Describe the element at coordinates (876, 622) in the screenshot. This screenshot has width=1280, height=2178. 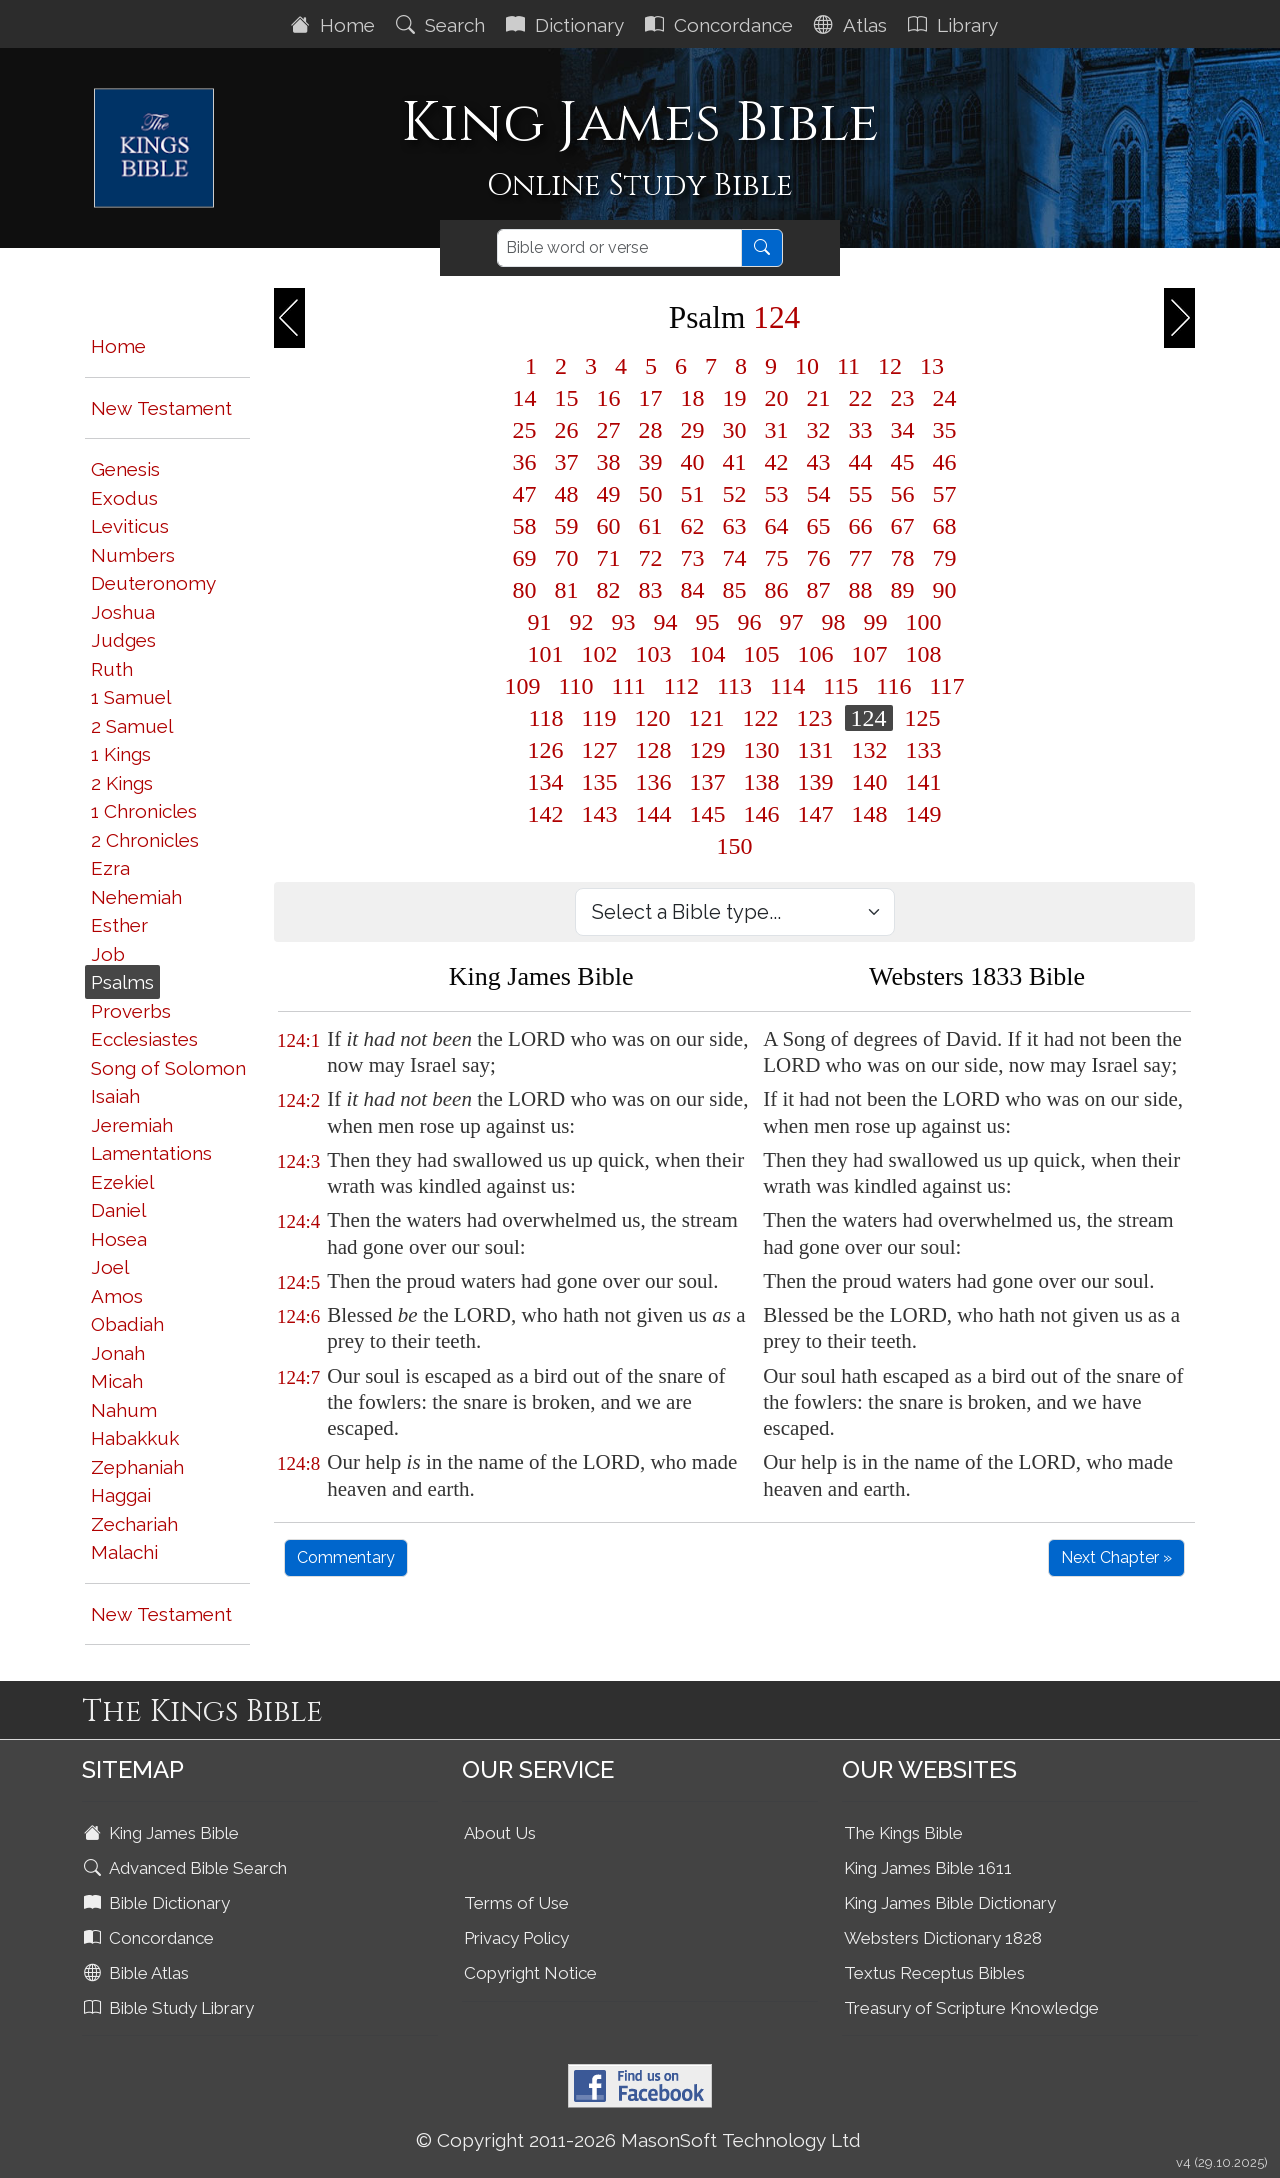
I see `99` at that location.